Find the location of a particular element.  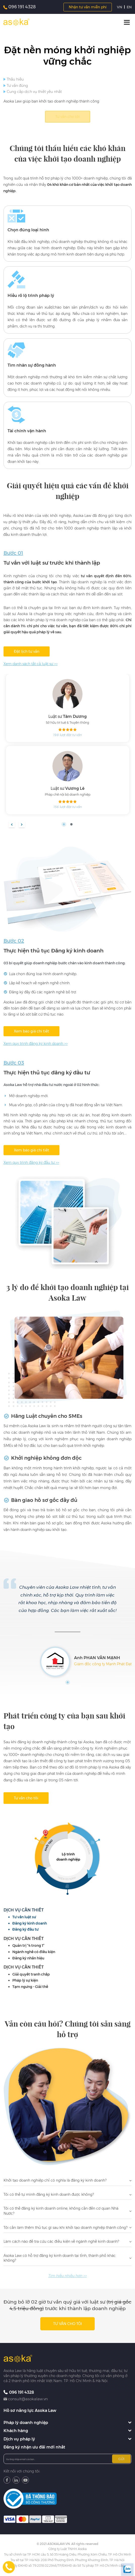

Next is located at coordinates (22, 824).